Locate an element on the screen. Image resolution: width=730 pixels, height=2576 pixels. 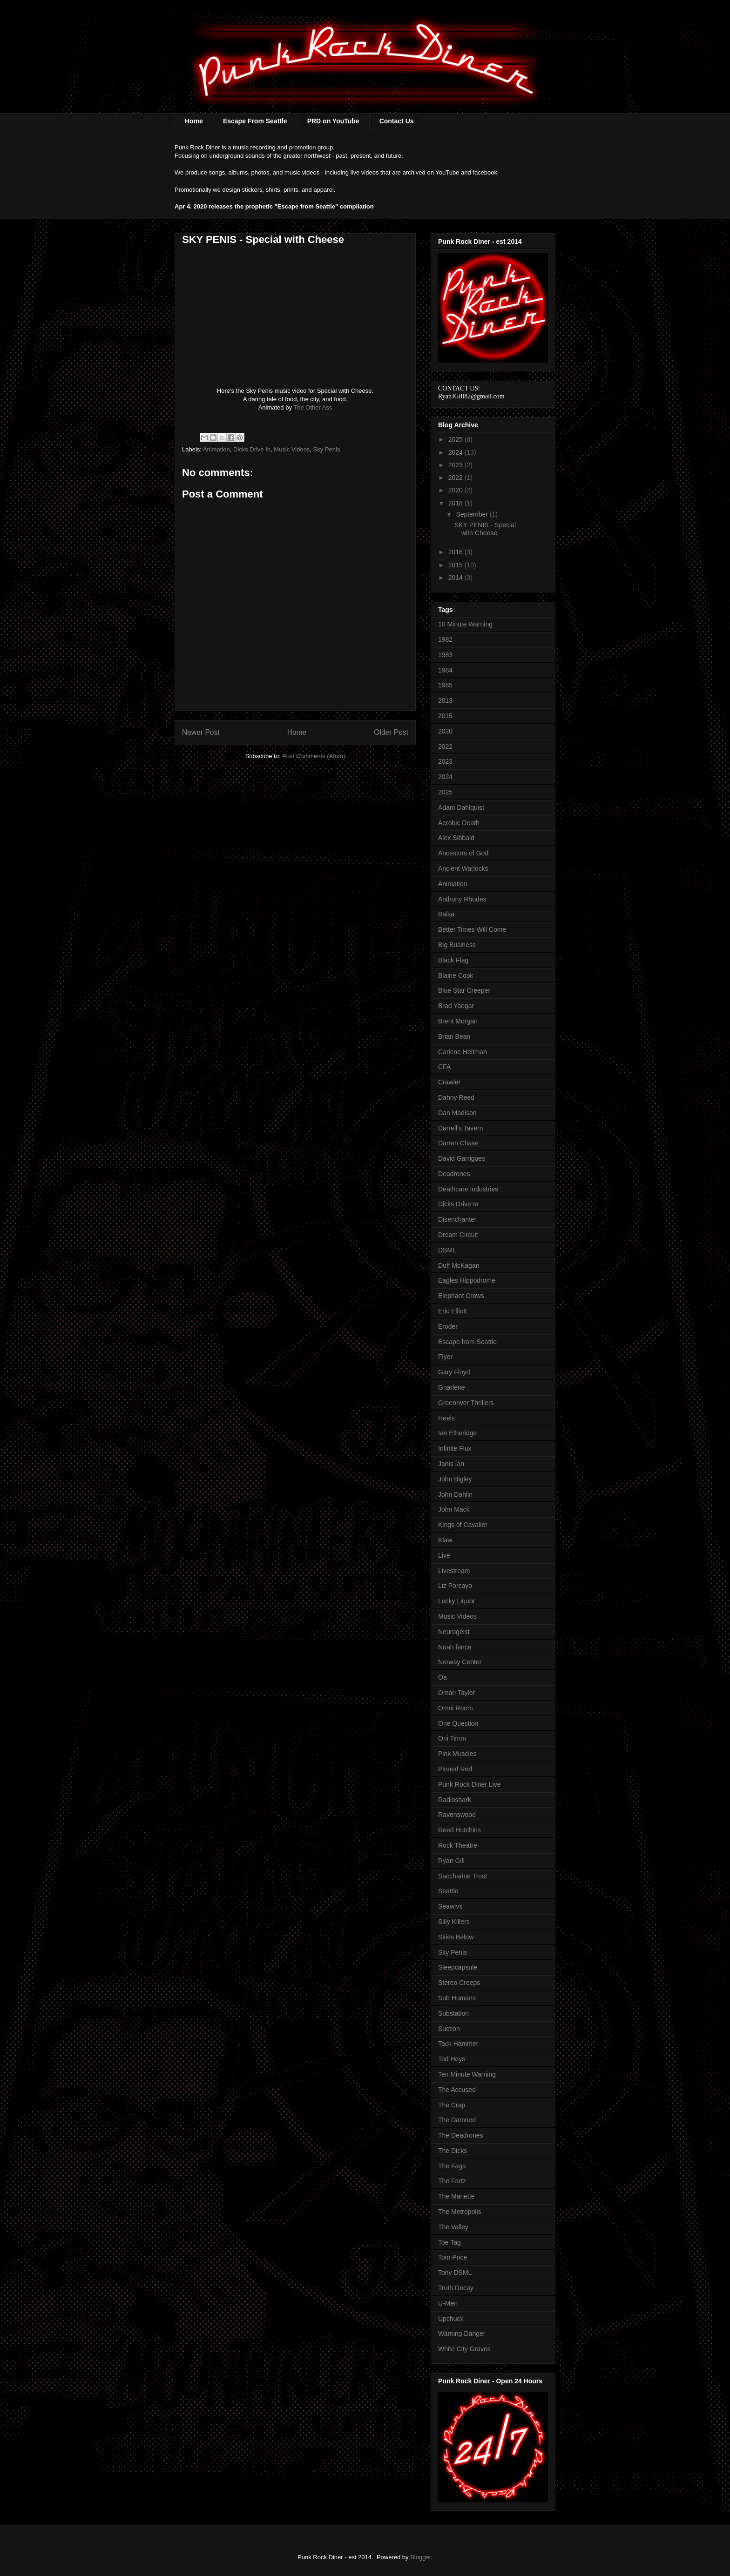
SKY PENIS - Special with Cheese is located at coordinates (485, 529).